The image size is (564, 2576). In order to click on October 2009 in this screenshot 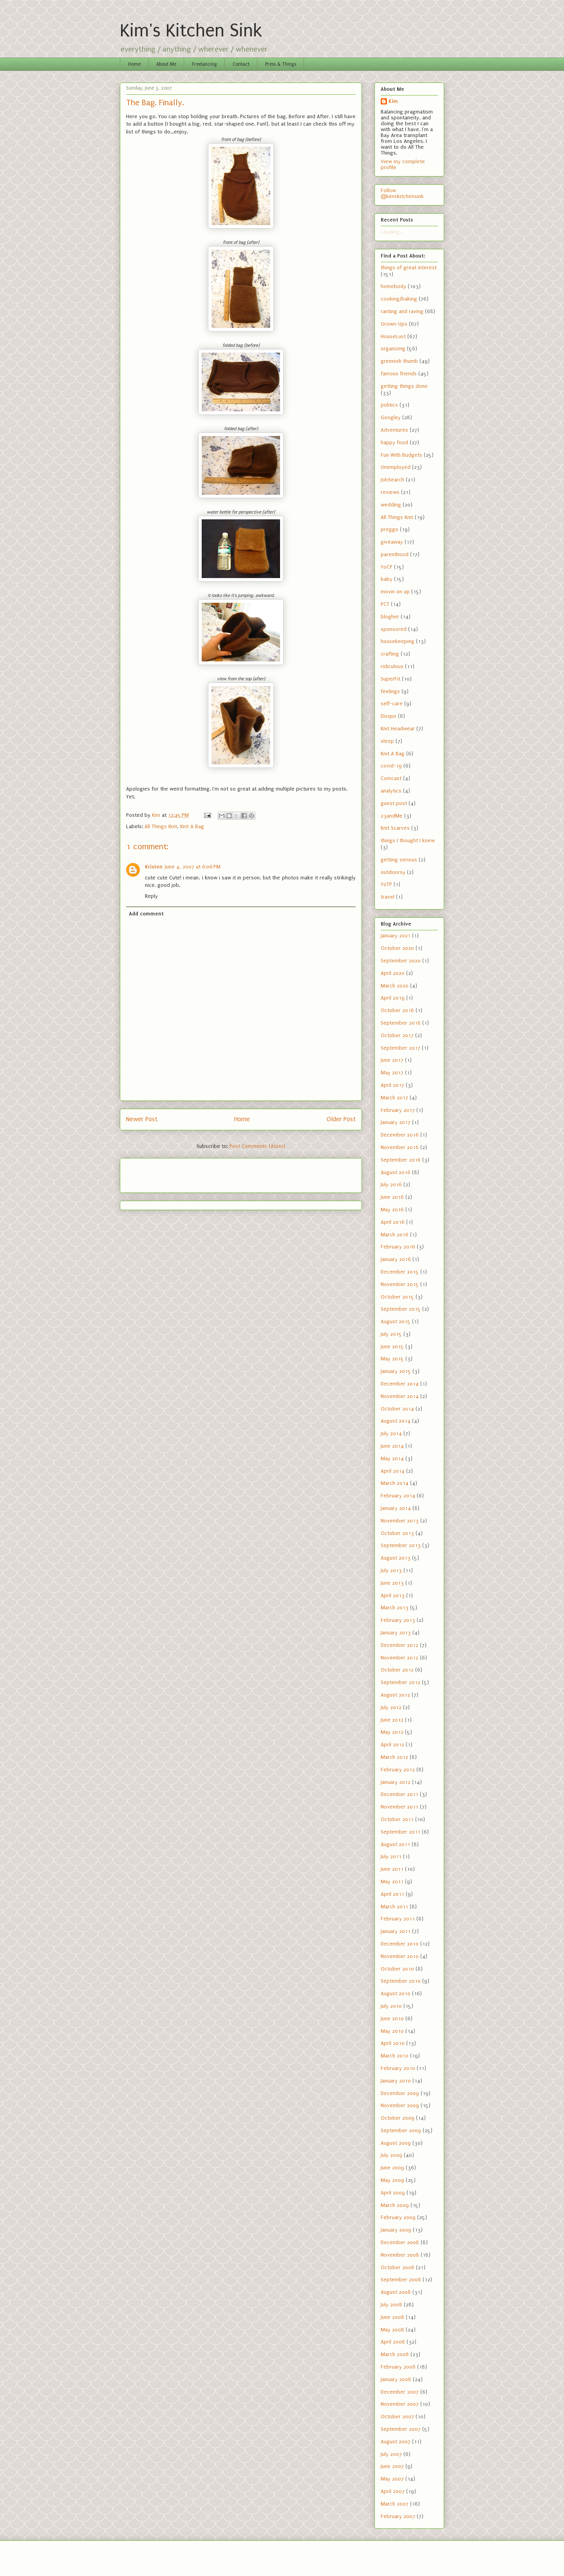, I will do `click(397, 2118)`.